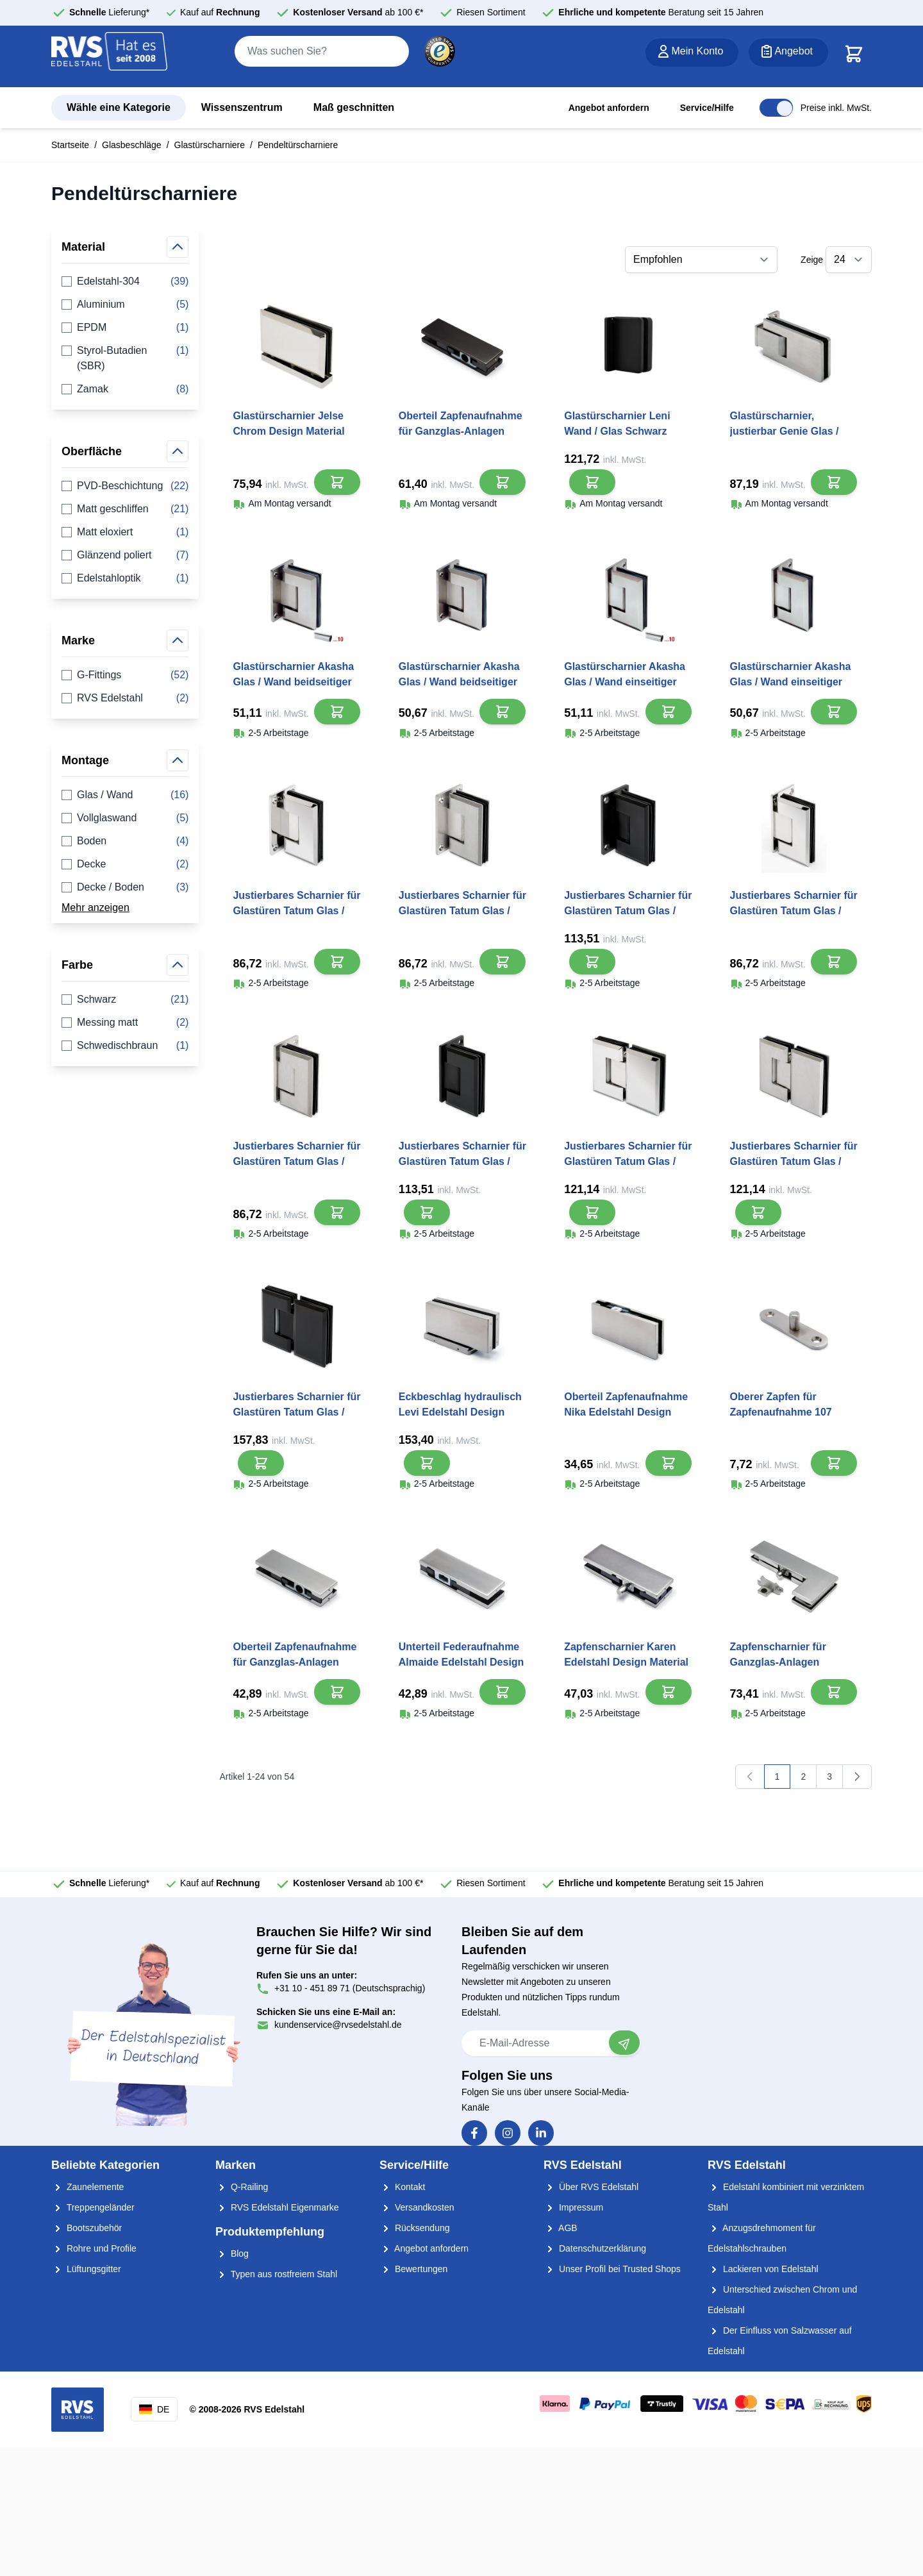 This screenshot has height=2576, width=923. What do you see at coordinates (490, 12) in the screenshot?
I see `Riesen Sortiment` at bounding box center [490, 12].